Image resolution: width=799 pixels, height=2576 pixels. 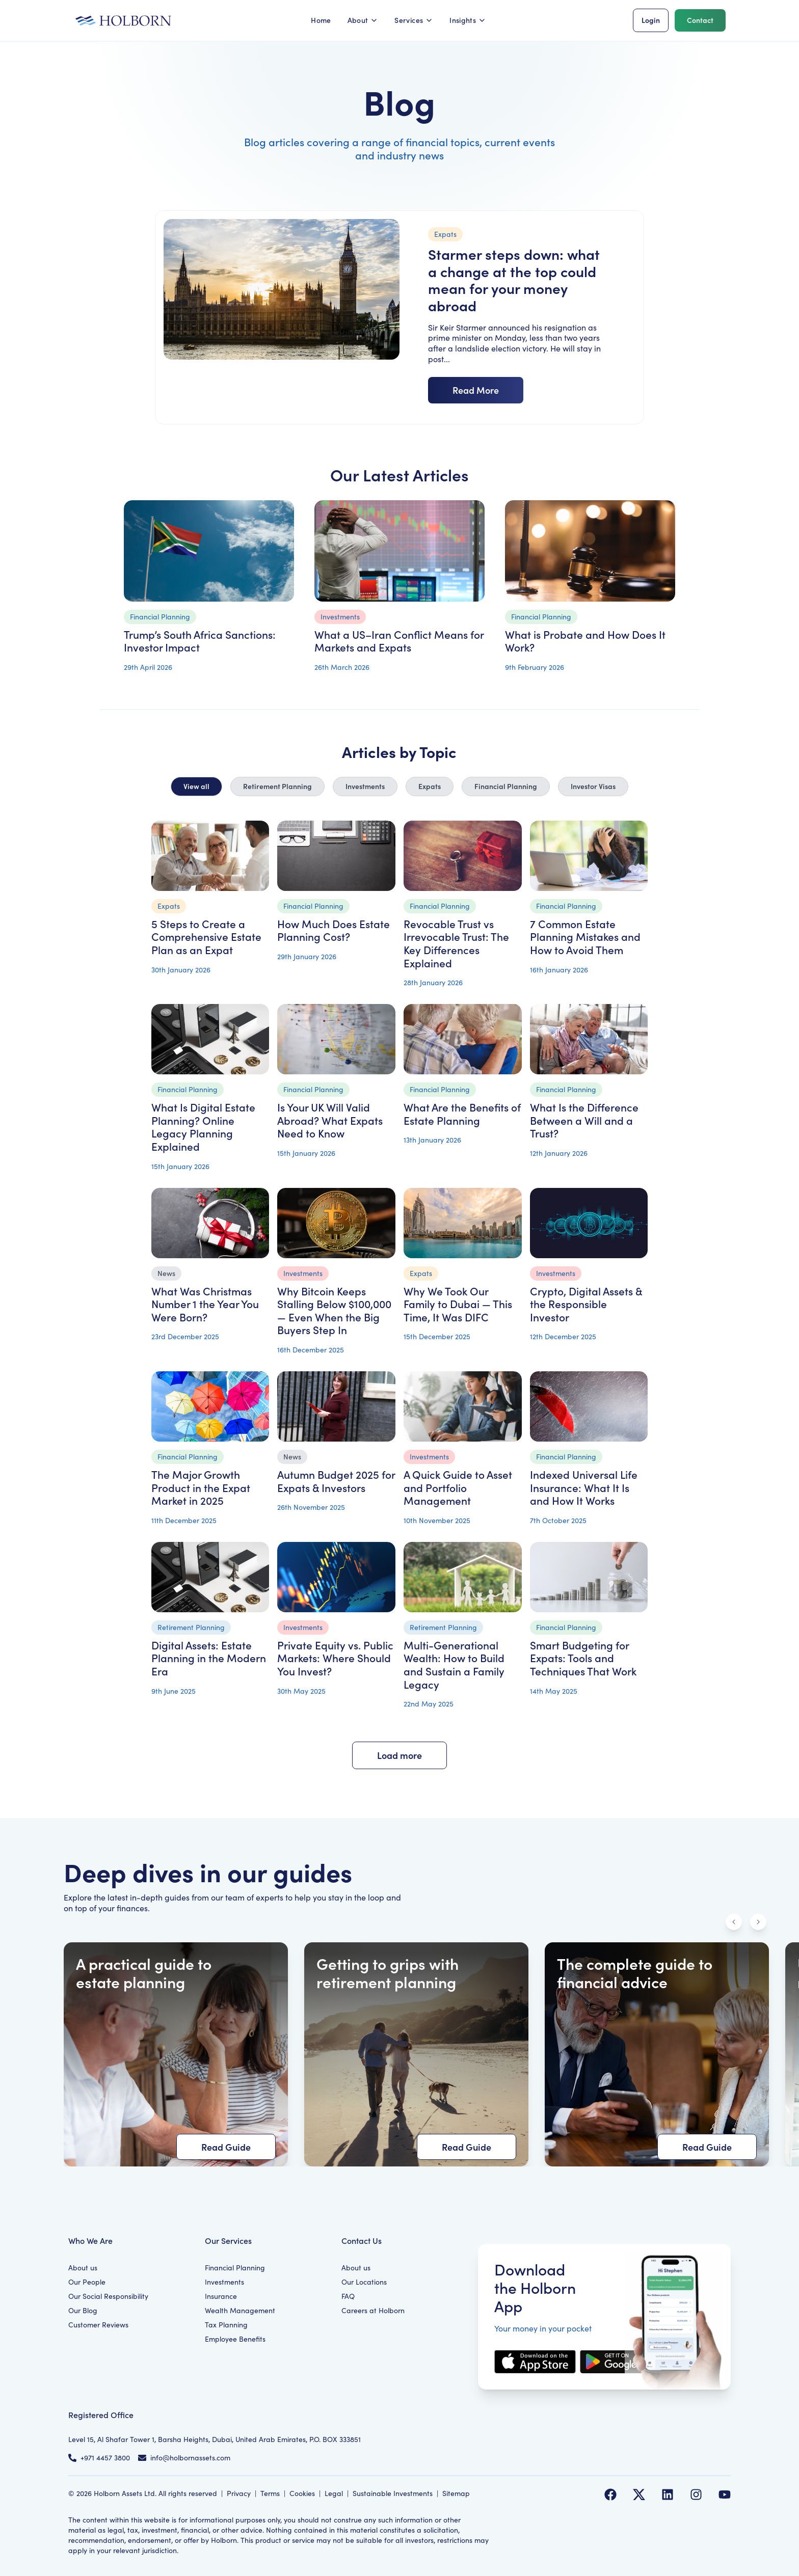 I want to click on Load more, so click(x=399, y=1755).